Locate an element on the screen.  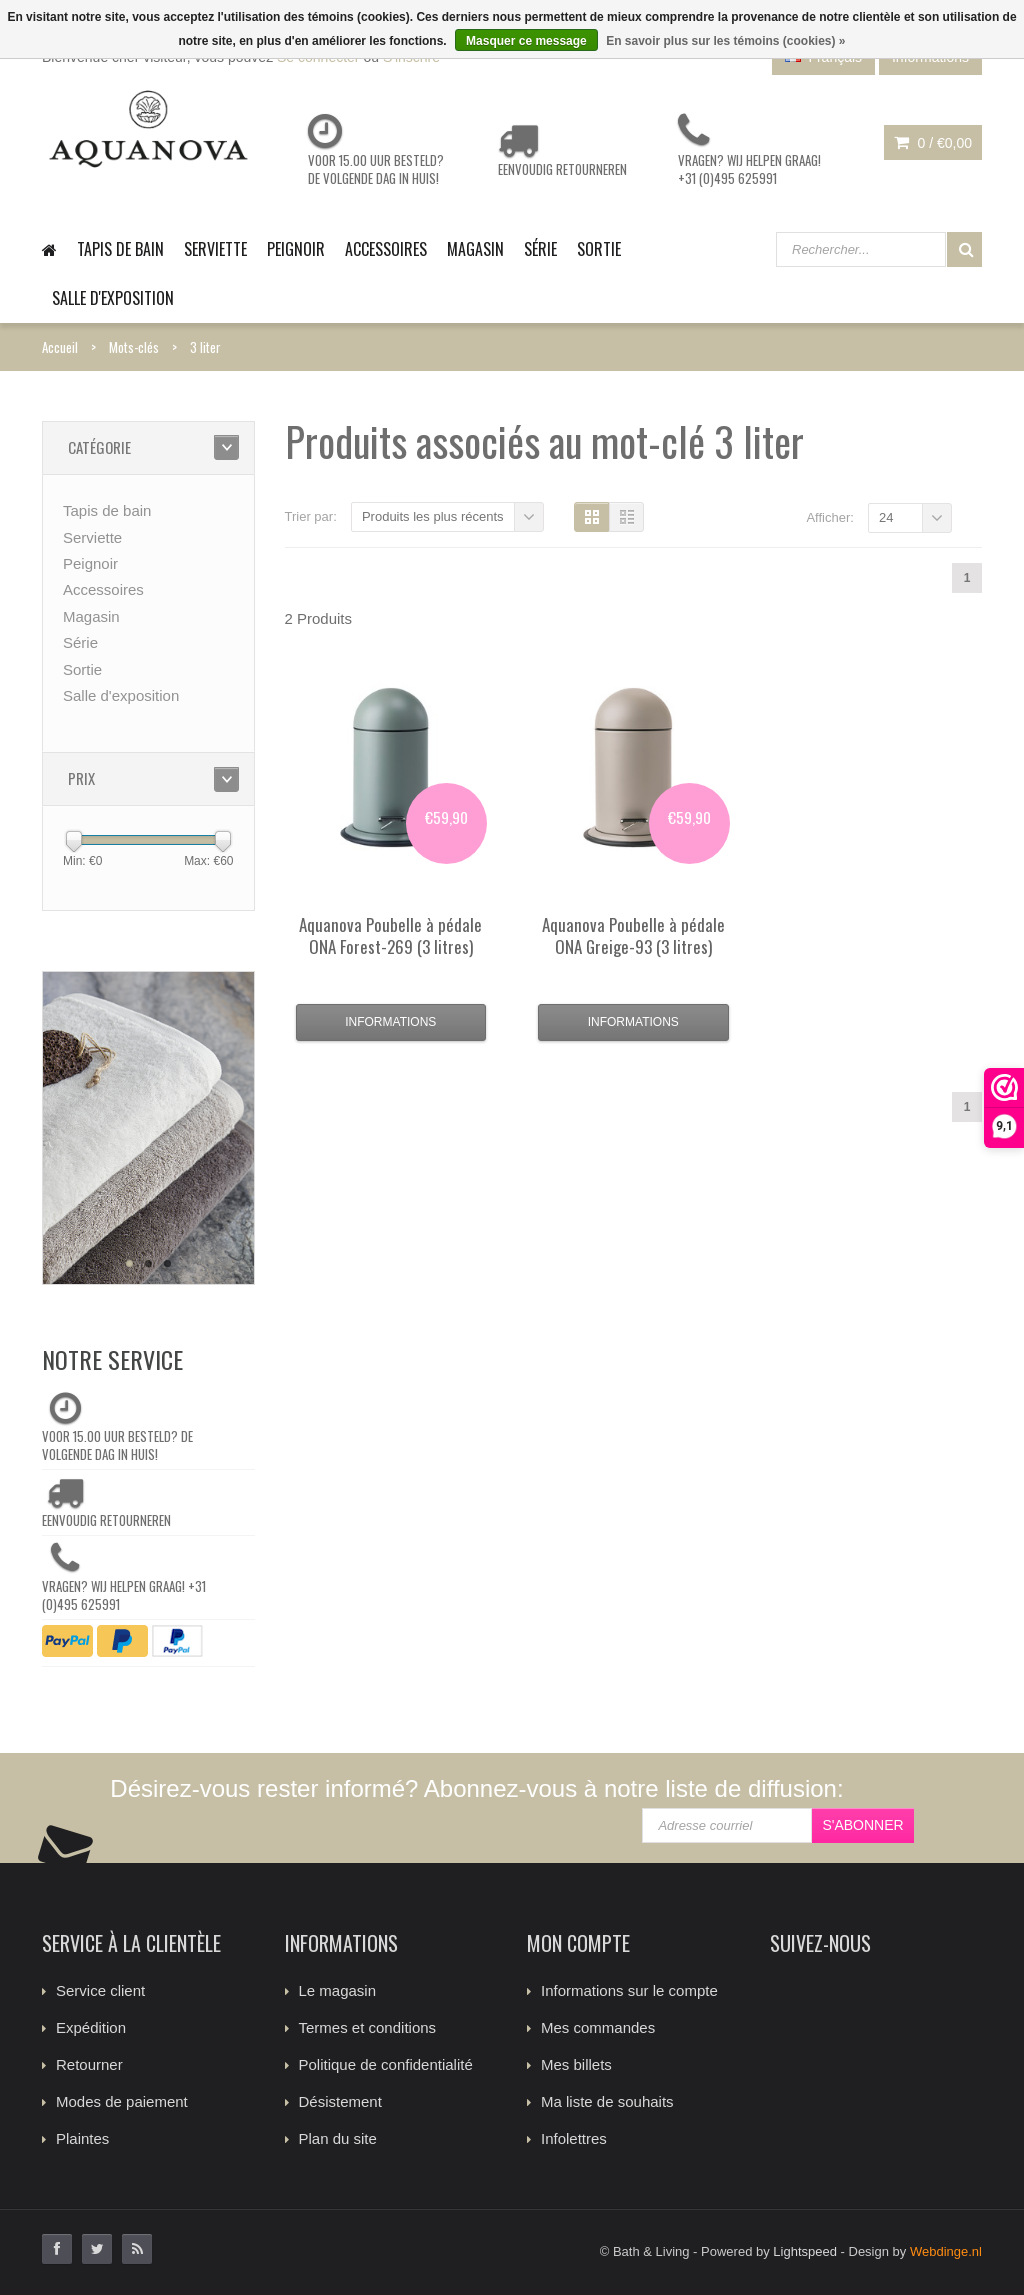
Politique de confidentialité is located at coordinates (386, 2064).